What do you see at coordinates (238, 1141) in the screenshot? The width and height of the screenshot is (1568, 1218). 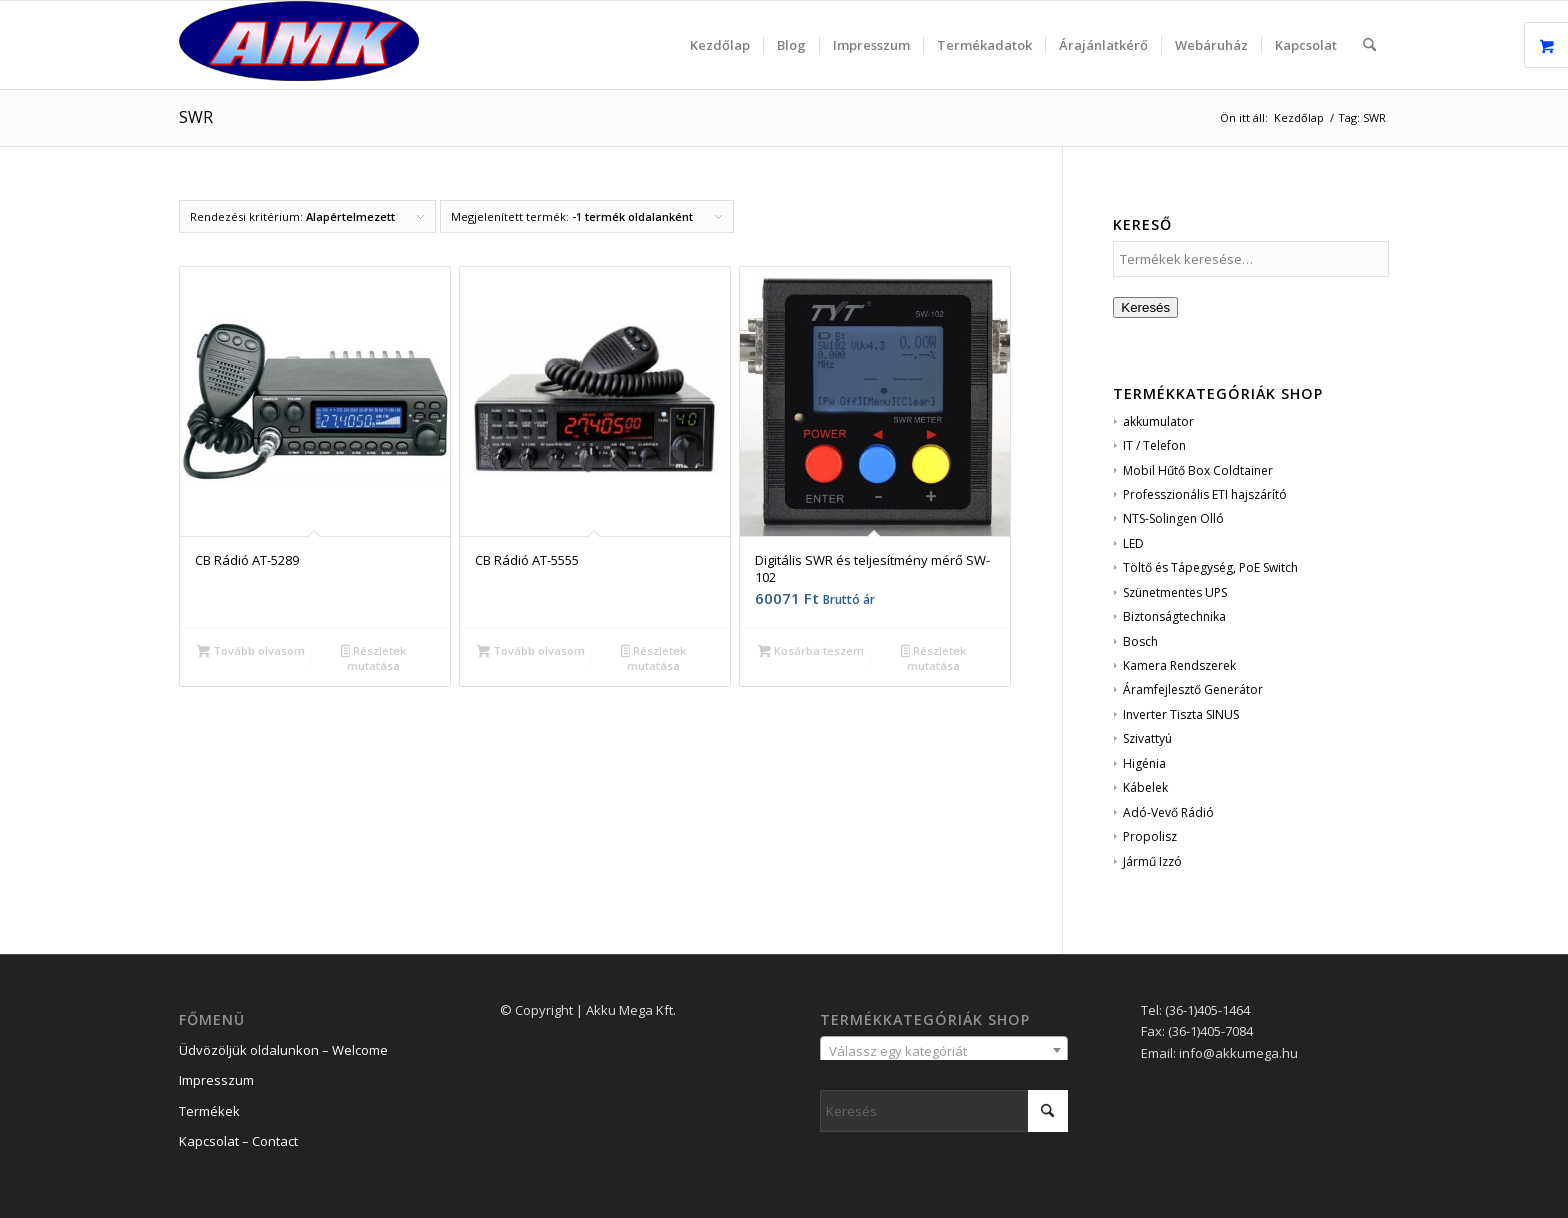 I see `Kapcsolat – Contact` at bounding box center [238, 1141].